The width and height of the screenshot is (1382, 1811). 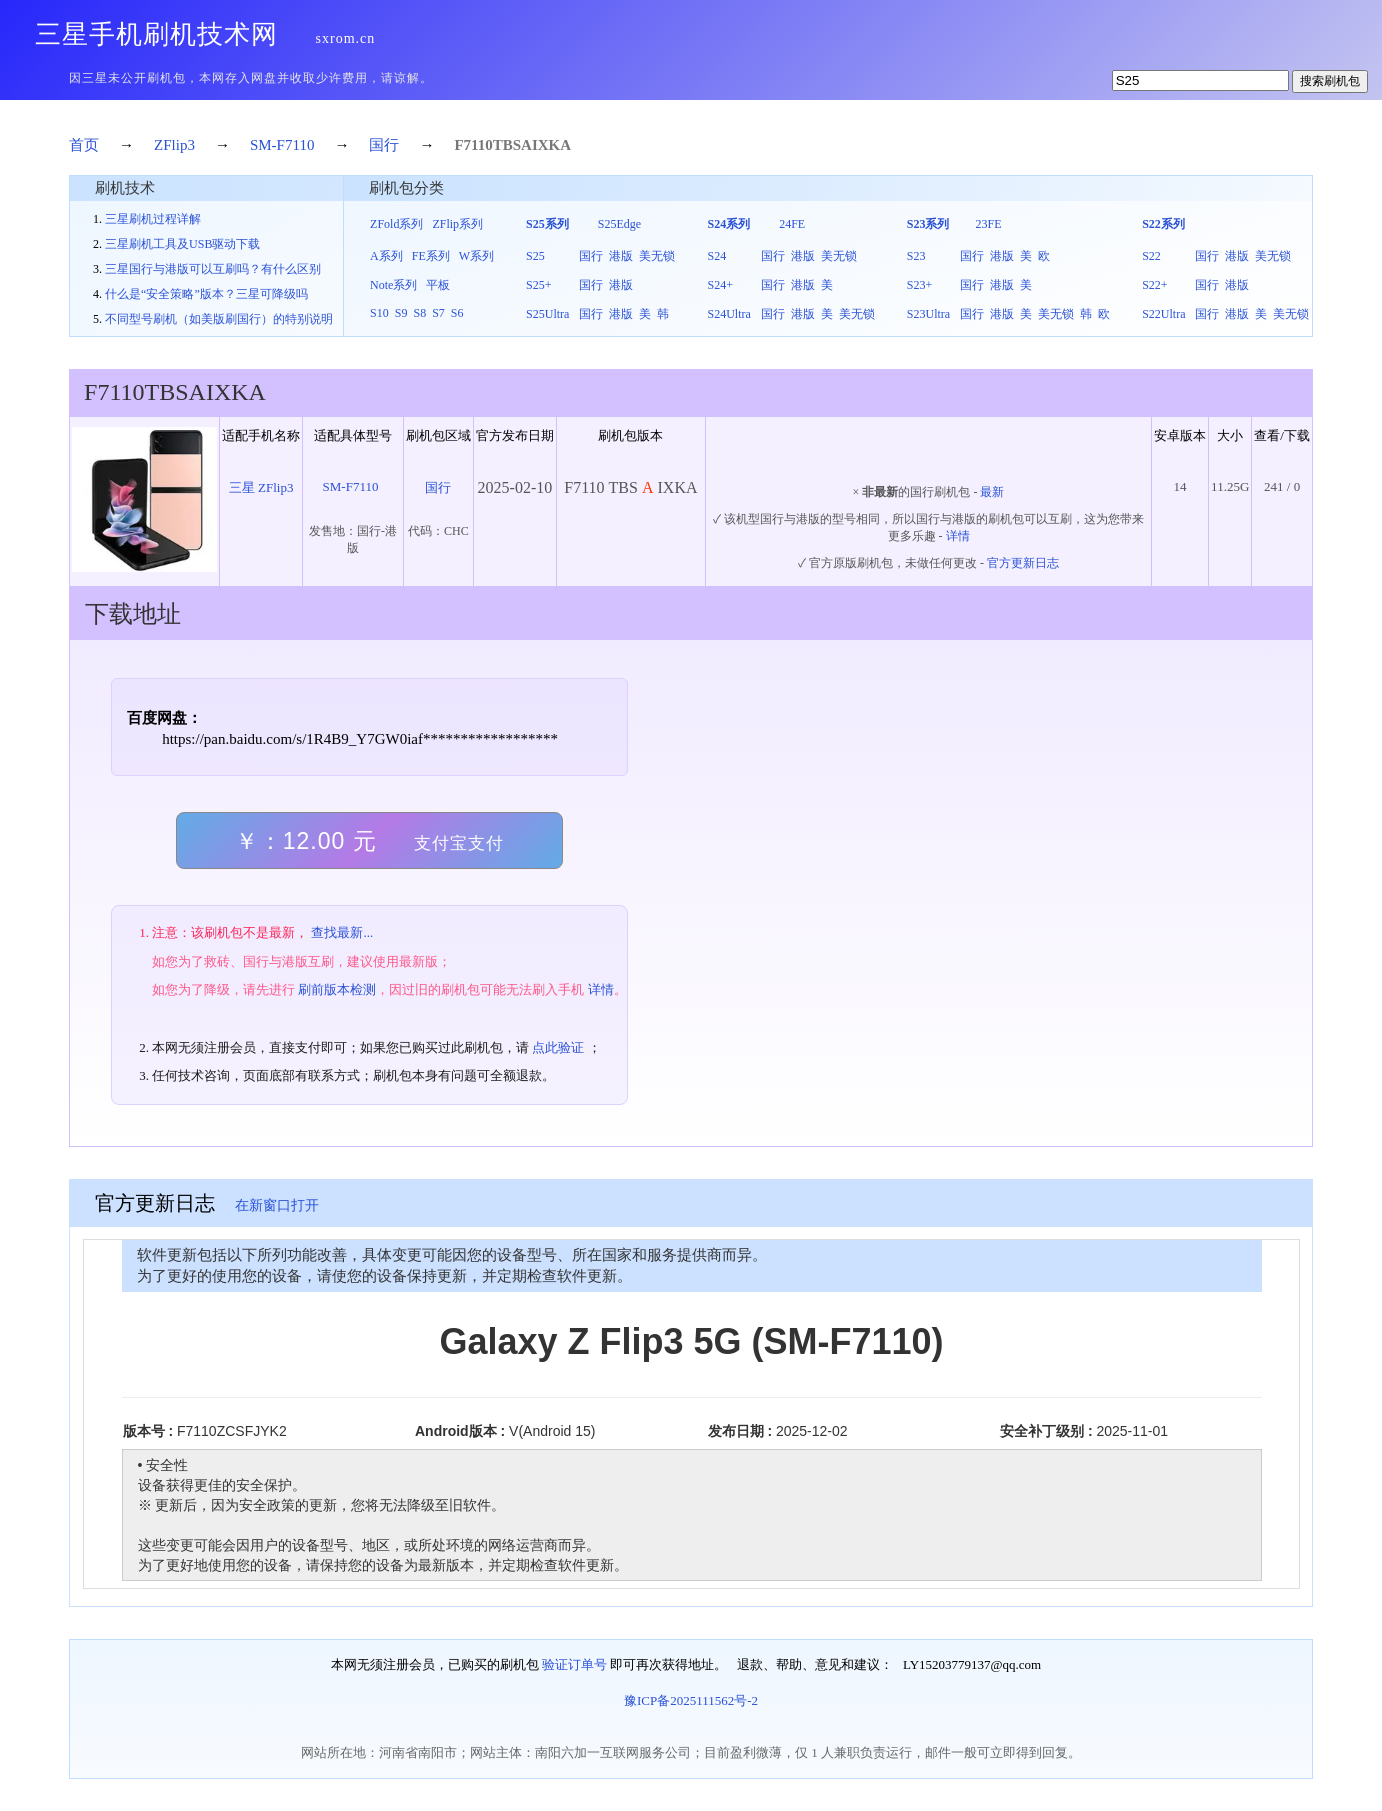 I want to click on 24FE, so click(x=792, y=224).